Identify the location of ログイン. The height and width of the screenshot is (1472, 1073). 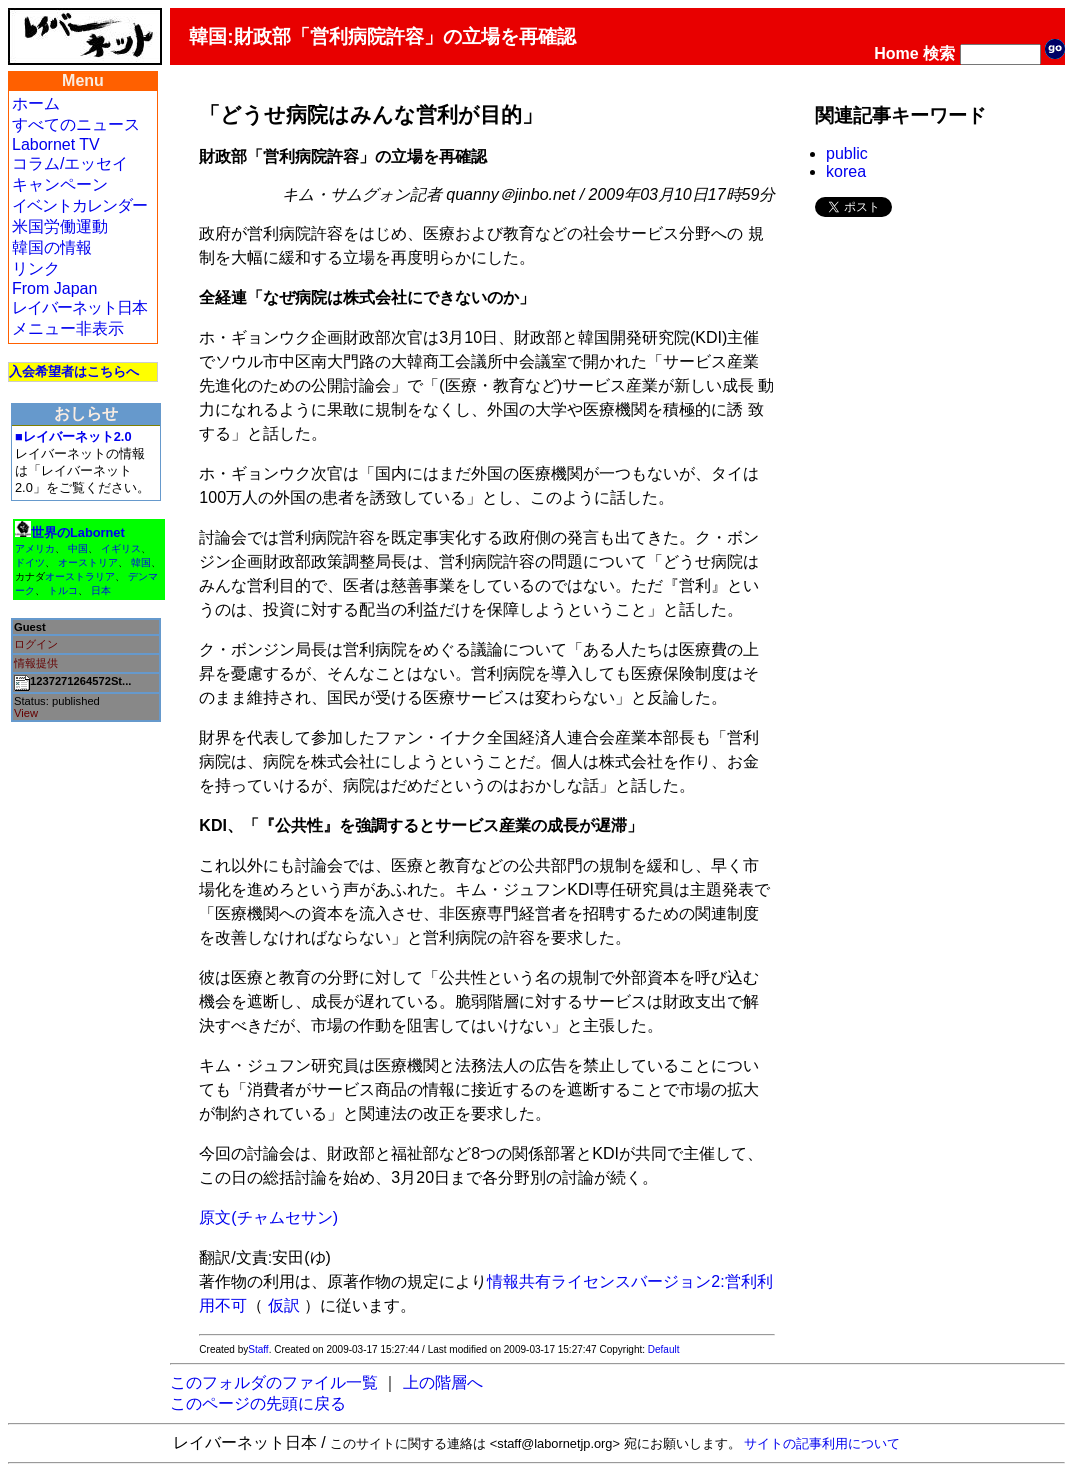
(36, 644).